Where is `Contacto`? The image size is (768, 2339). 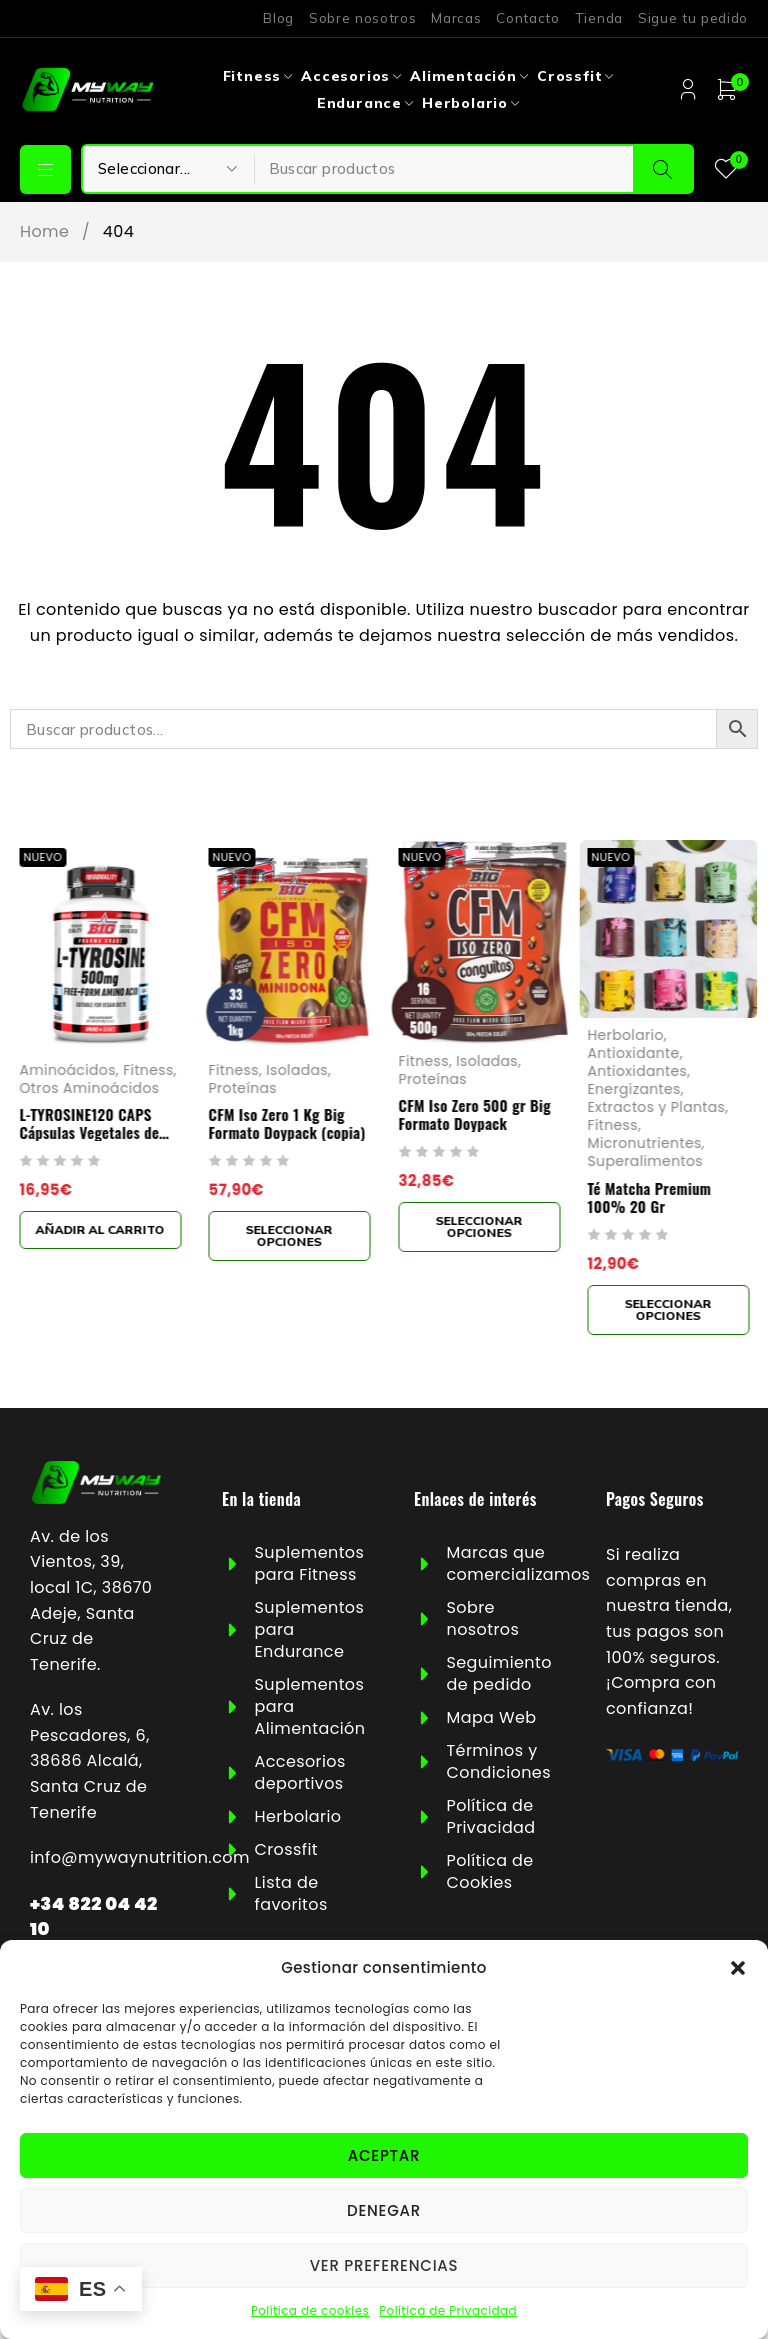 Contacto is located at coordinates (527, 18).